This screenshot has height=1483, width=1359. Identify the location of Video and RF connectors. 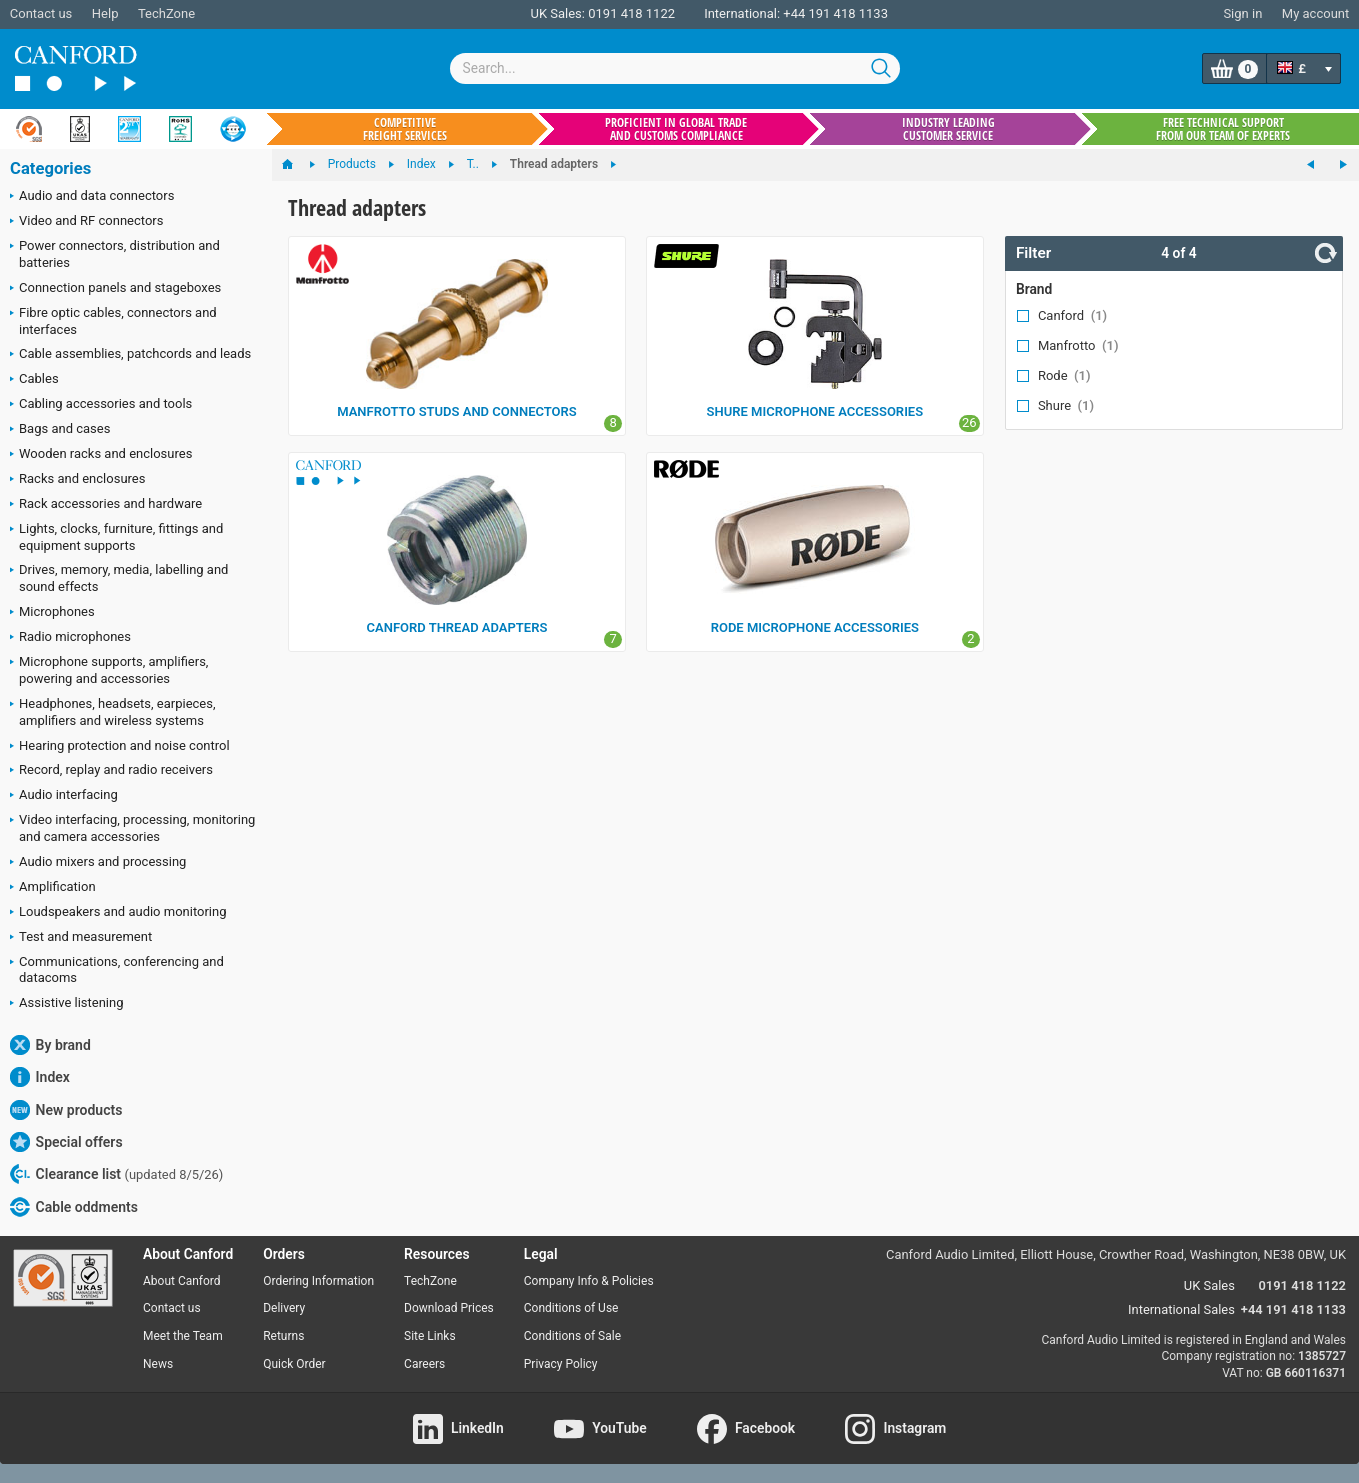
(86, 222).